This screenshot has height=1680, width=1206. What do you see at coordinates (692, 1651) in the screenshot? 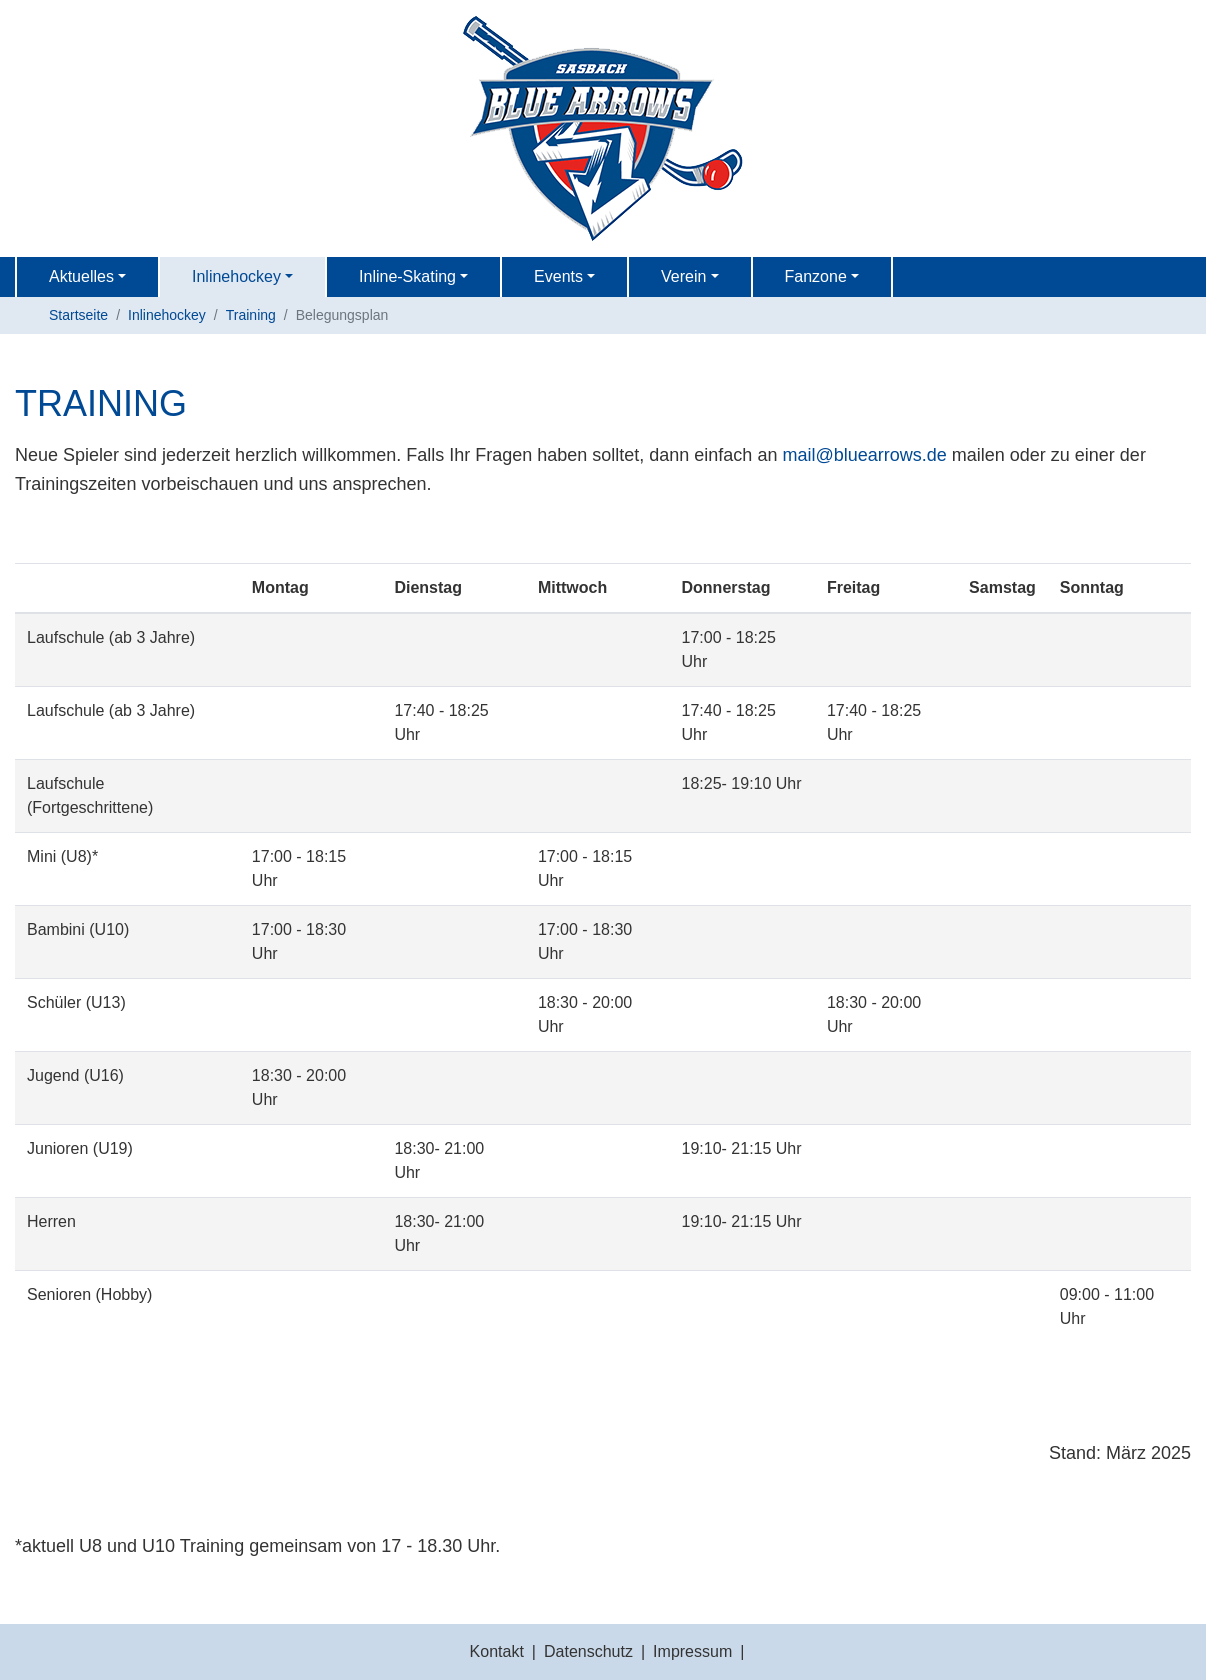
I see `Impressum` at bounding box center [692, 1651].